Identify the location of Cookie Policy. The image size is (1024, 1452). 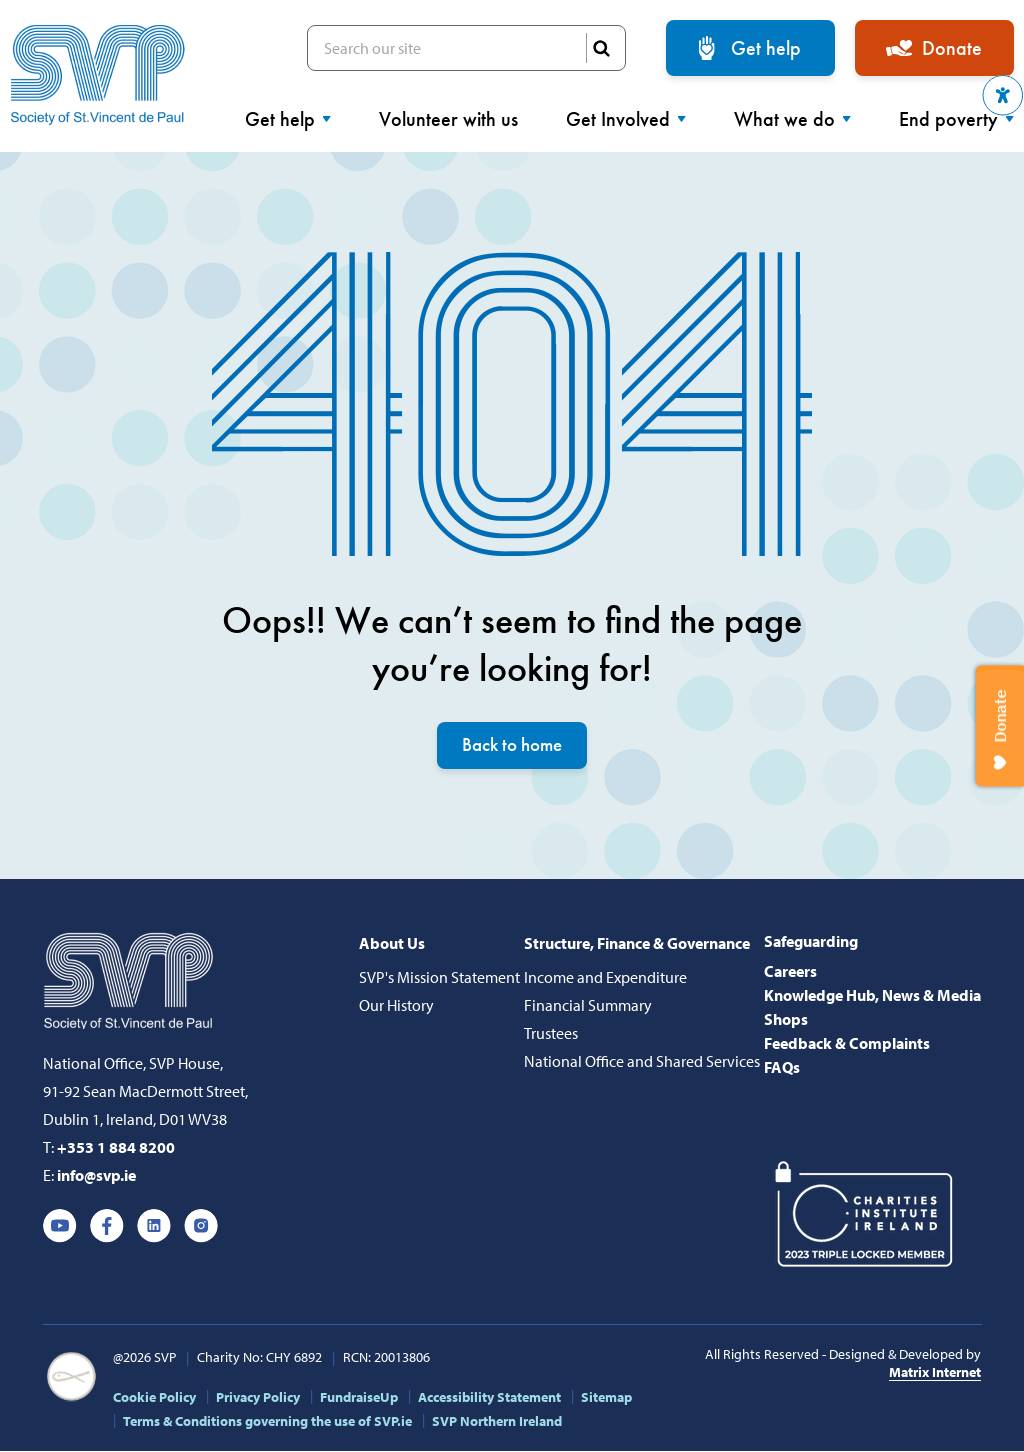
(154, 1398).